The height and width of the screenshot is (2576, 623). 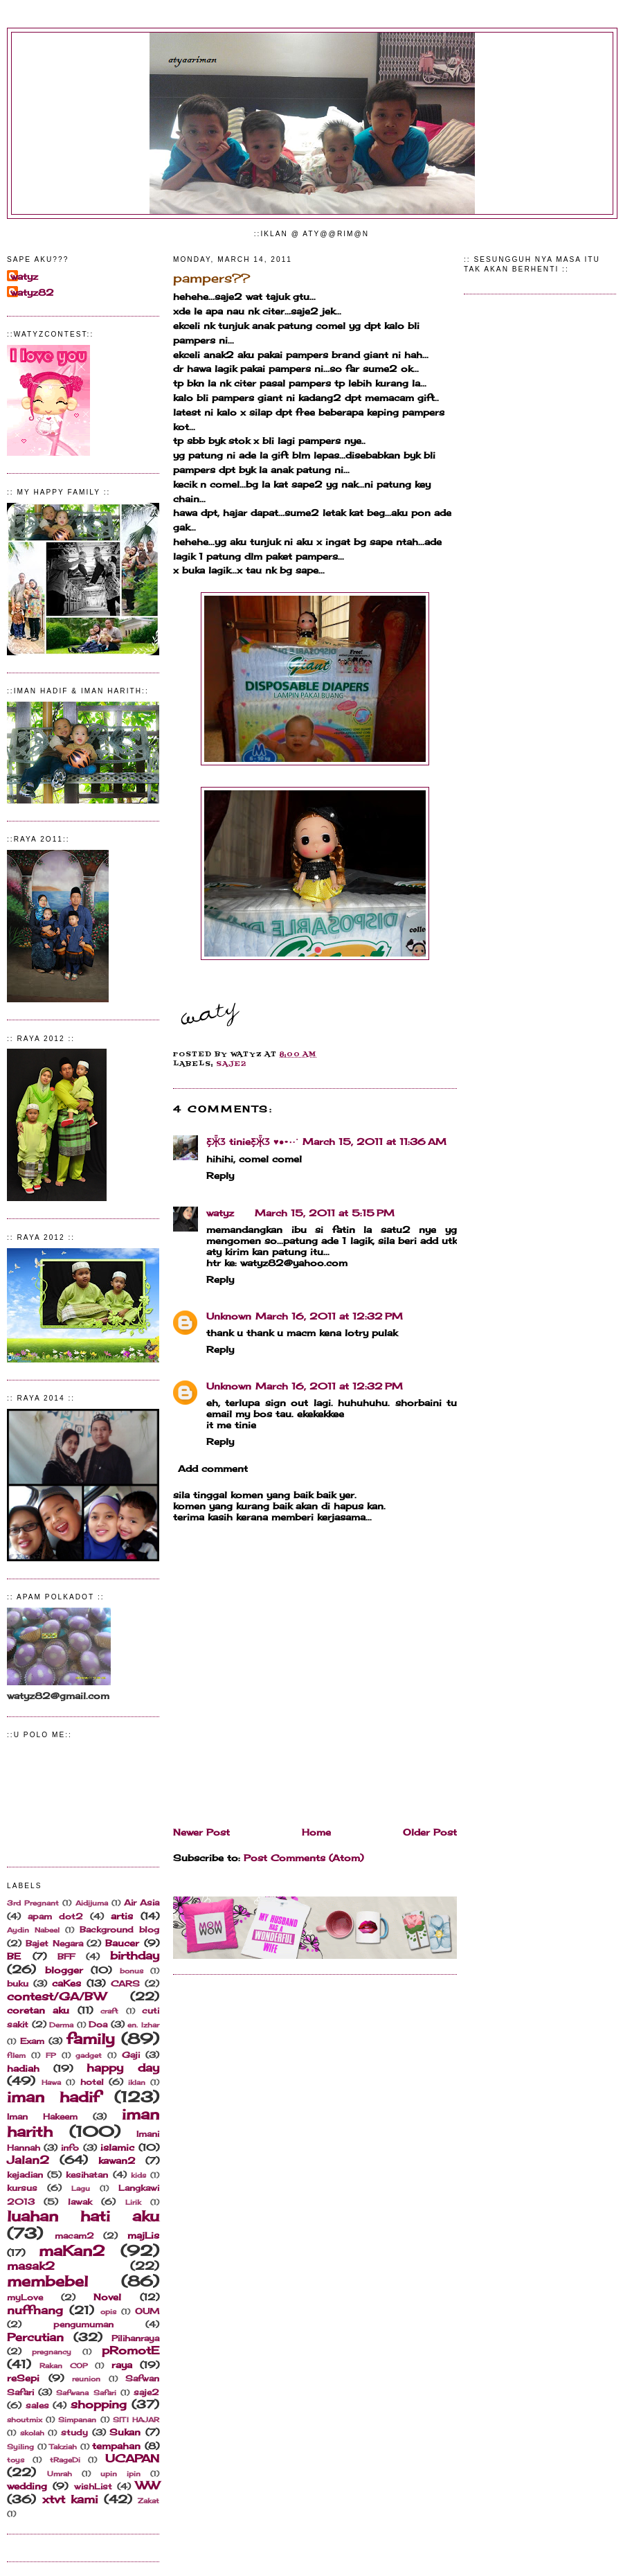 What do you see at coordinates (131, 2055) in the screenshot?
I see `Gaji` at bounding box center [131, 2055].